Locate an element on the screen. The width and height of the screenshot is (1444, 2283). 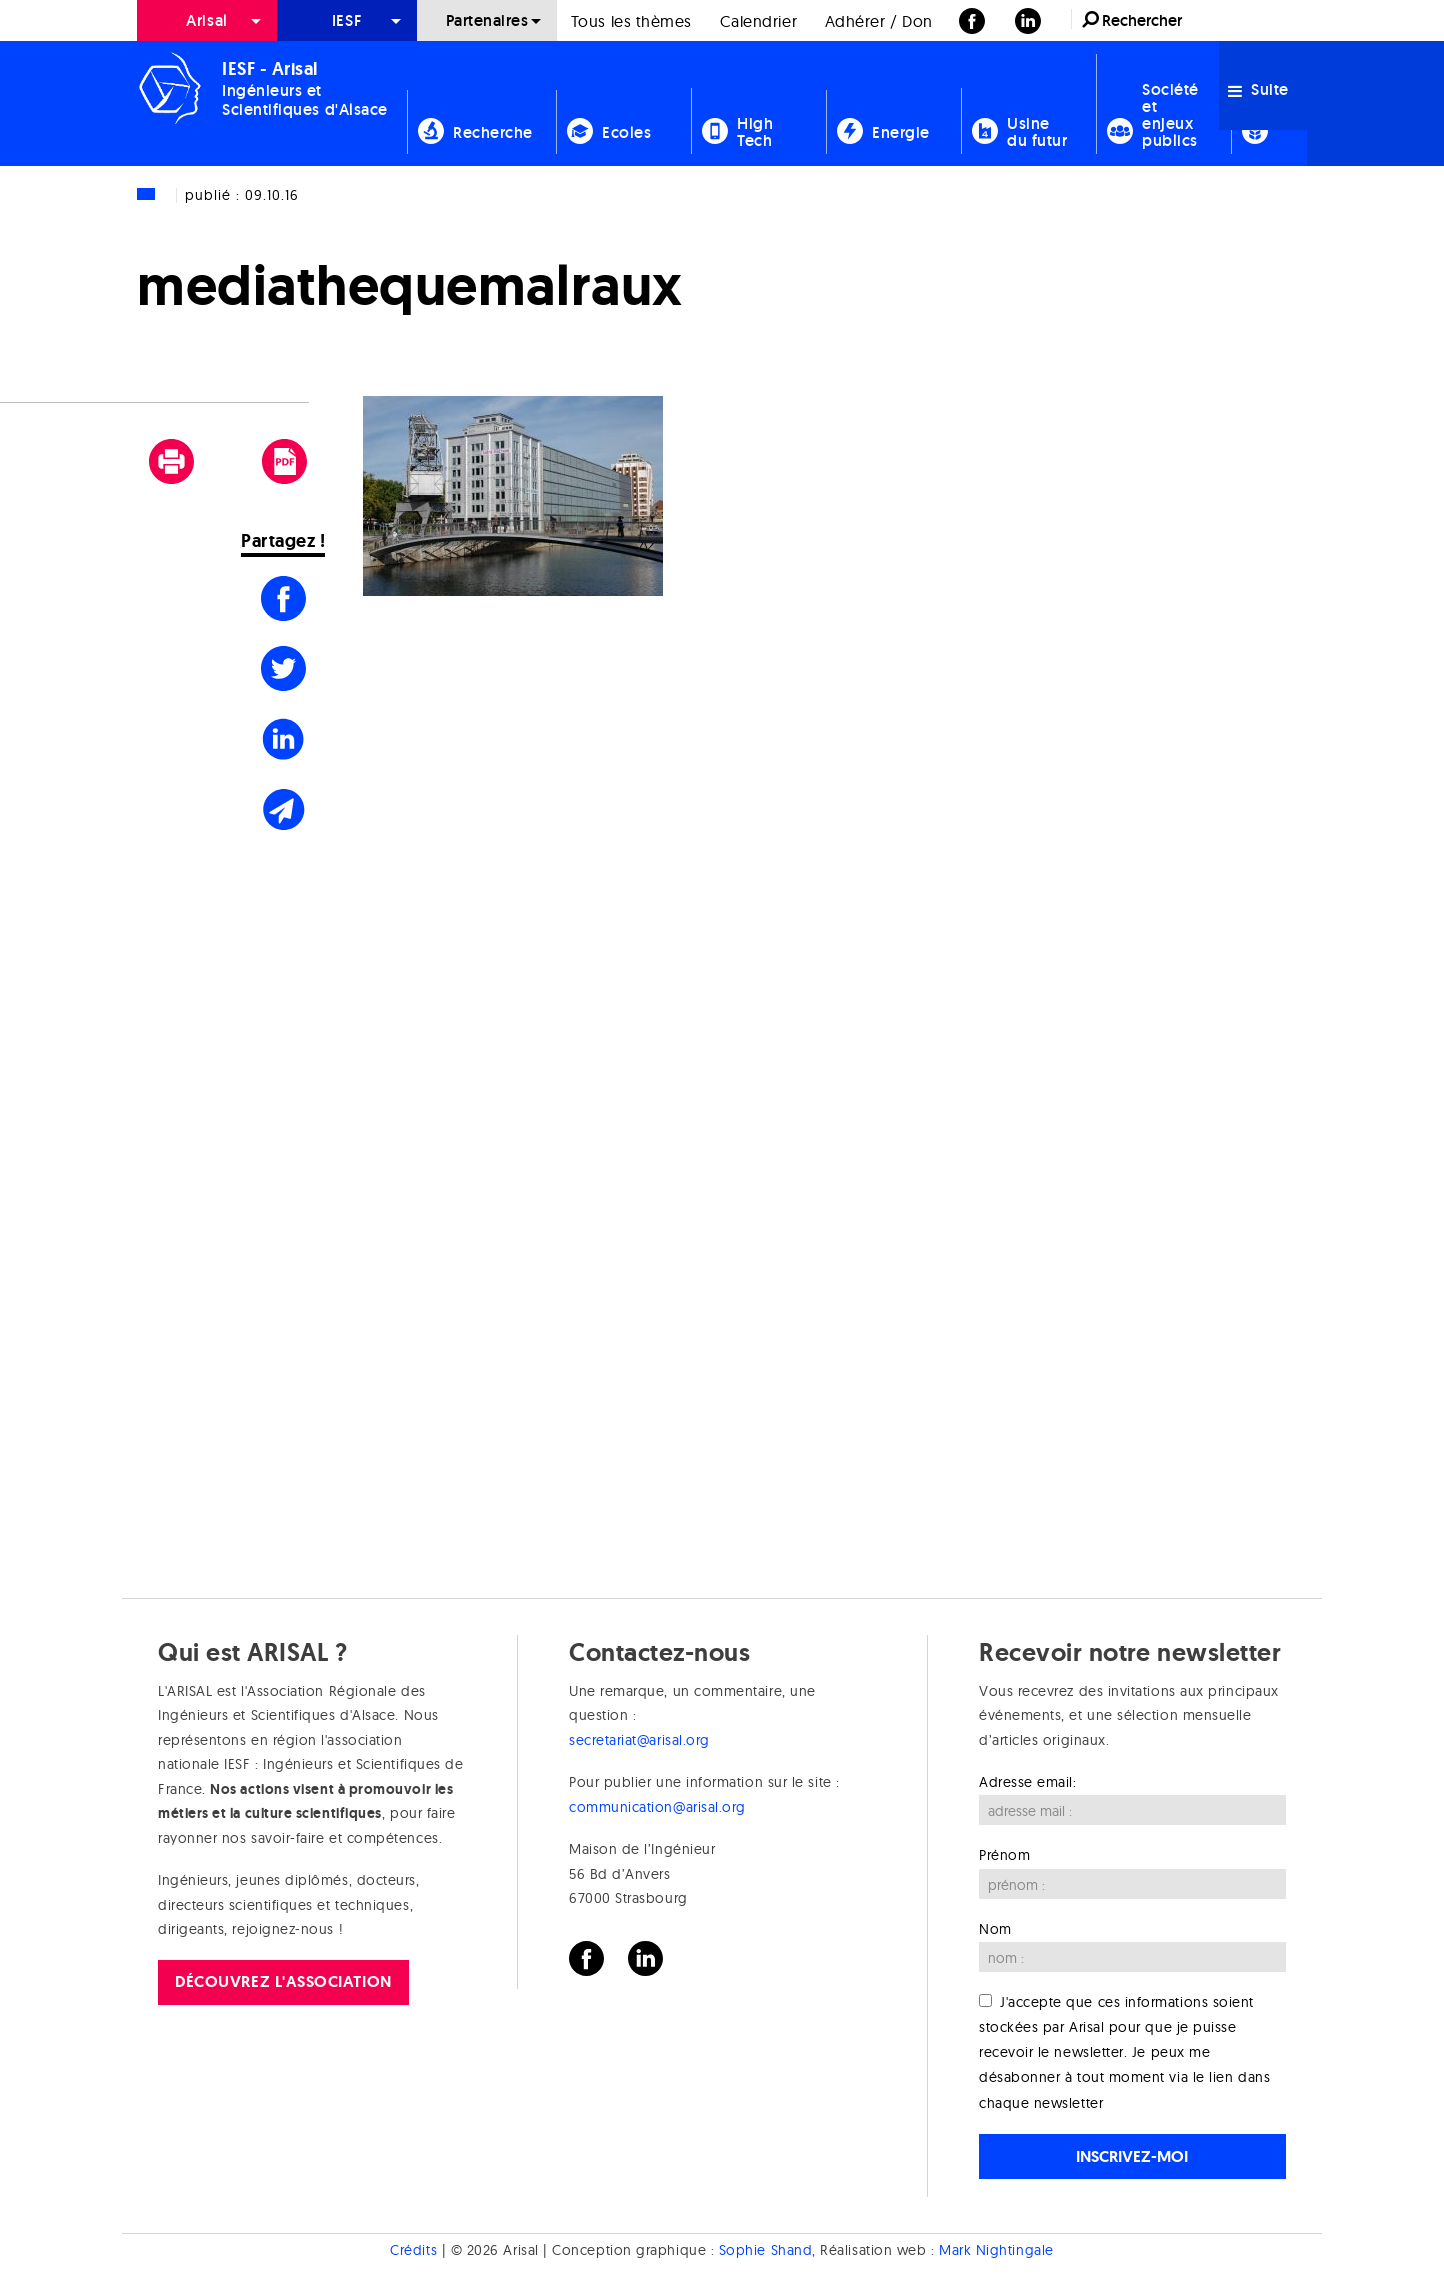
[menuitem] is located at coordinates (207, 20).